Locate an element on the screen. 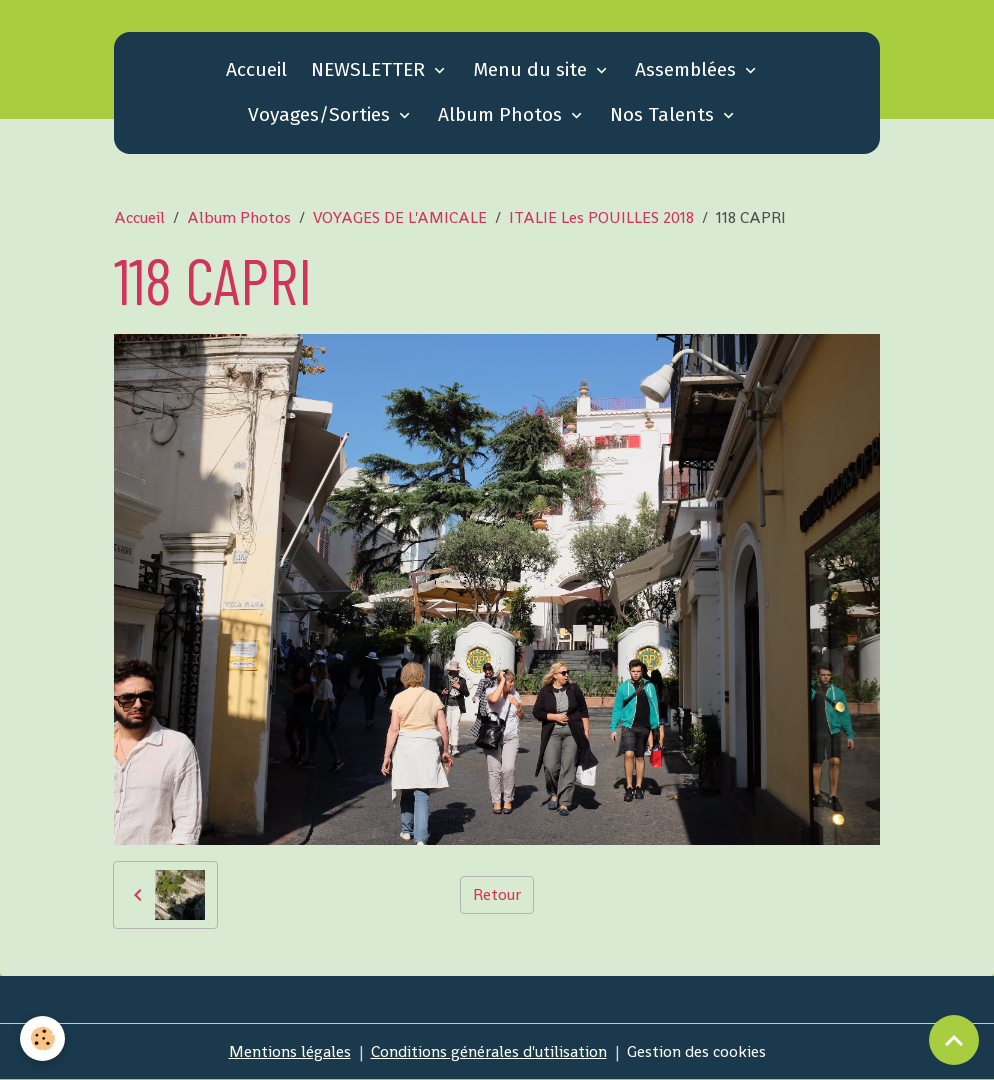 Image resolution: width=994 pixels, height=1080 pixels. Mentions légales is located at coordinates (290, 1051).